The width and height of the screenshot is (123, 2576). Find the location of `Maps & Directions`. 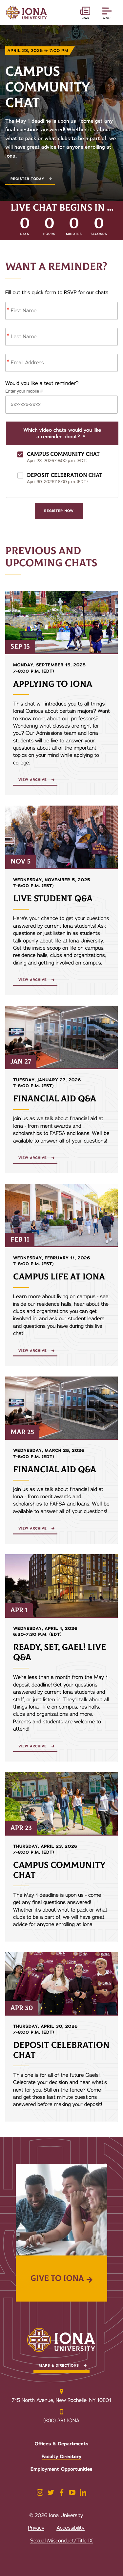

Maps & Directions is located at coordinates (59, 2365).